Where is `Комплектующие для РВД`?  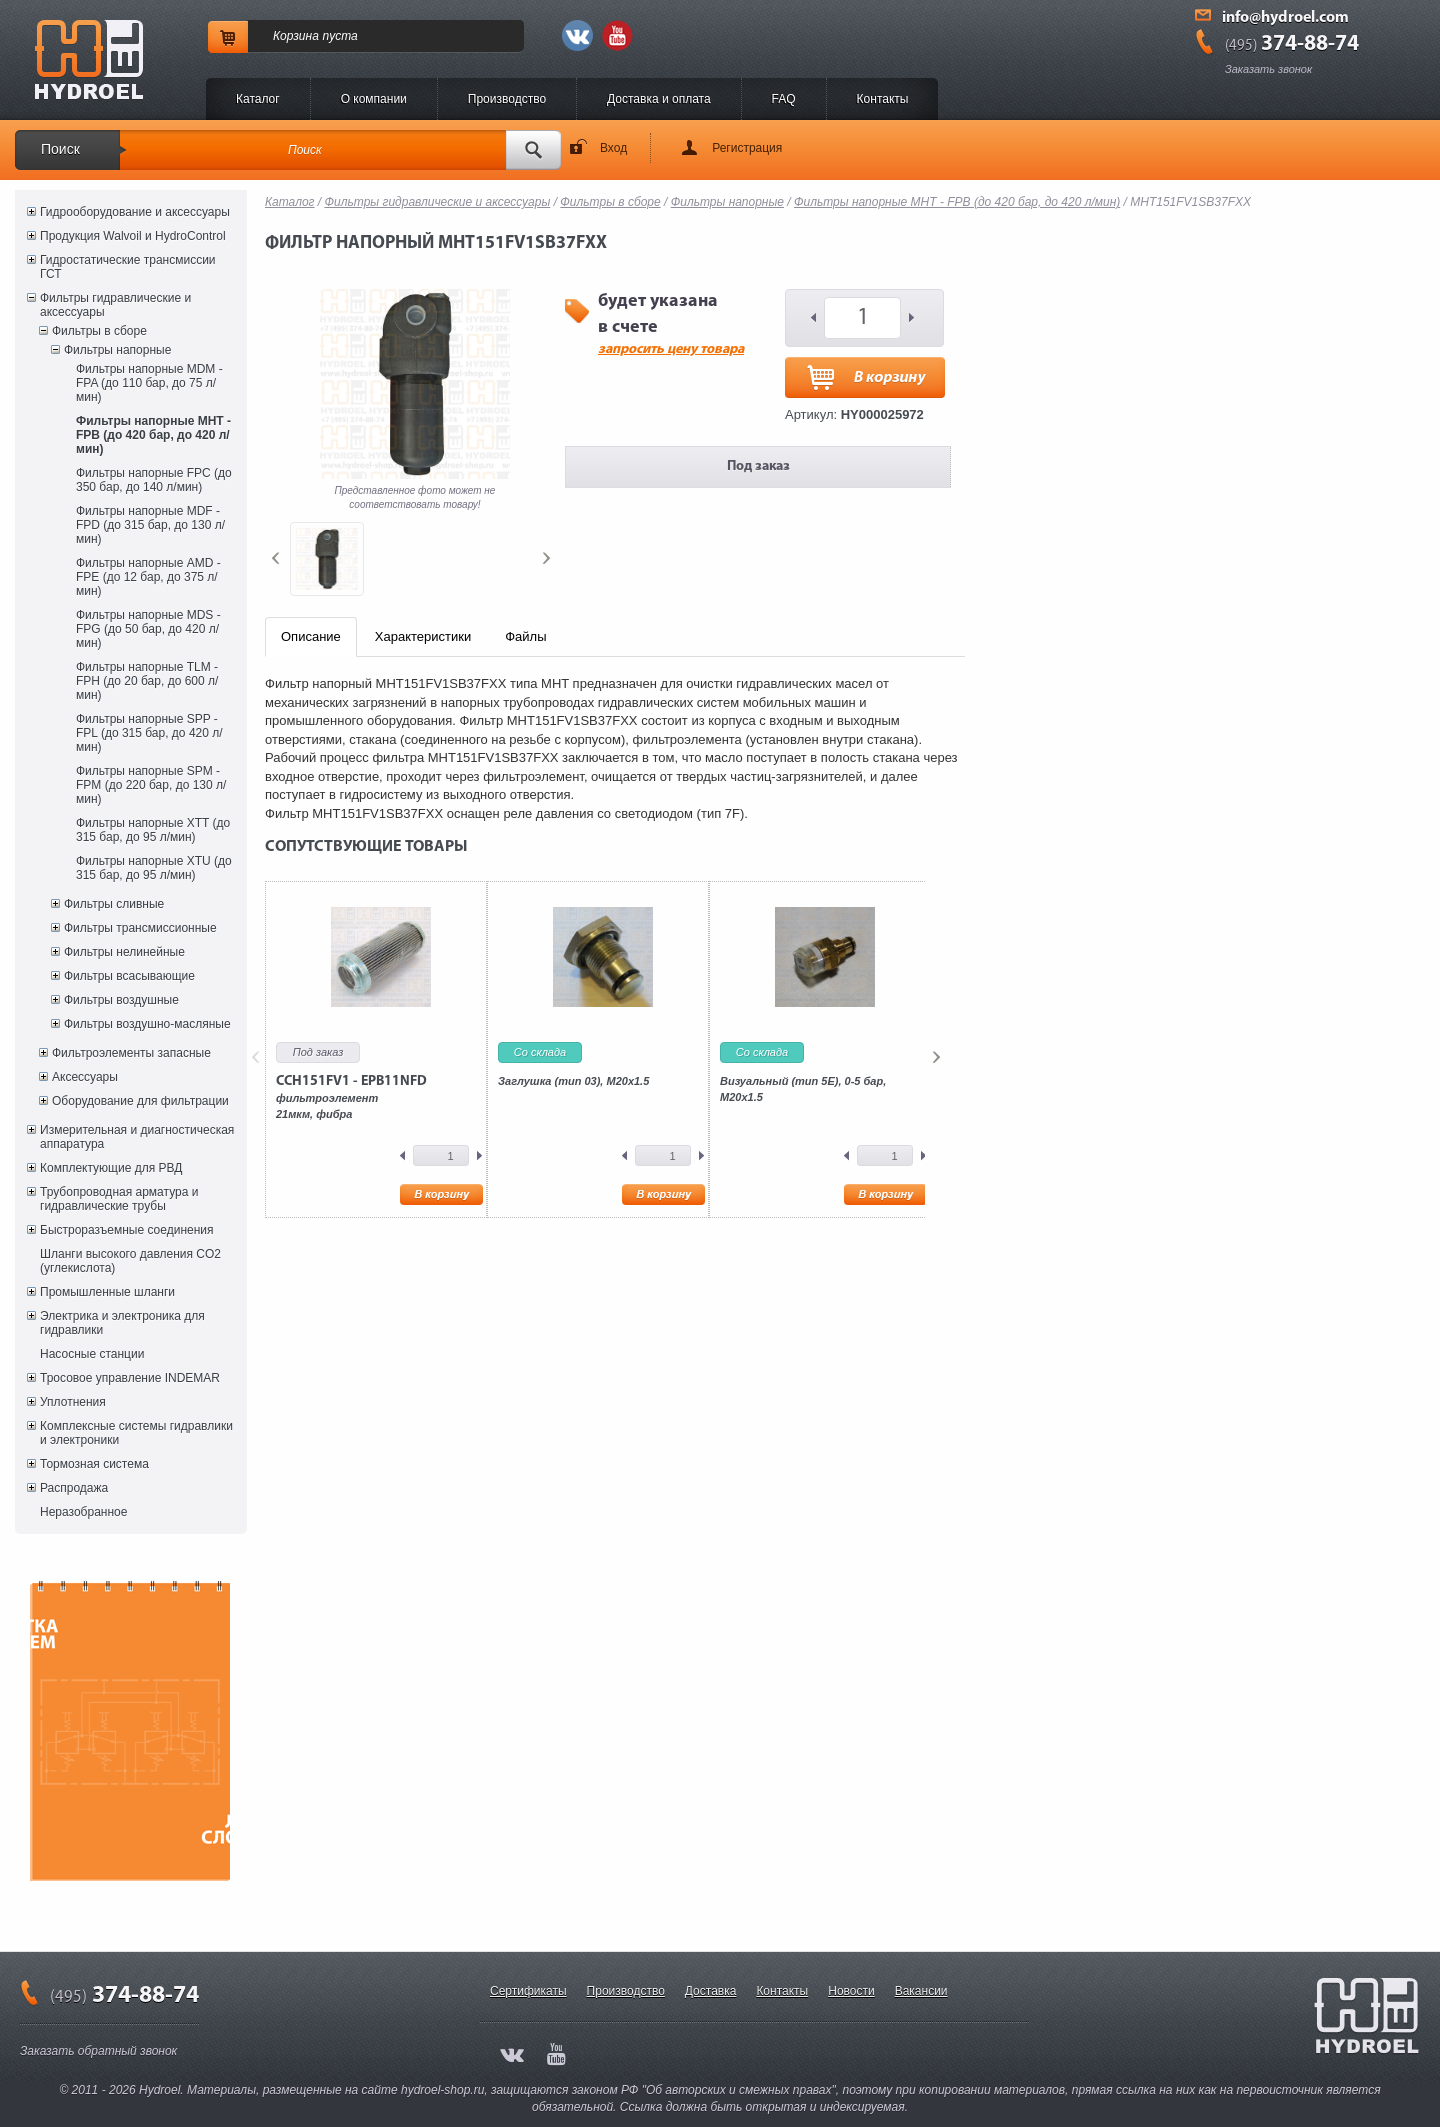 Комплектующие для РВД is located at coordinates (111, 1168).